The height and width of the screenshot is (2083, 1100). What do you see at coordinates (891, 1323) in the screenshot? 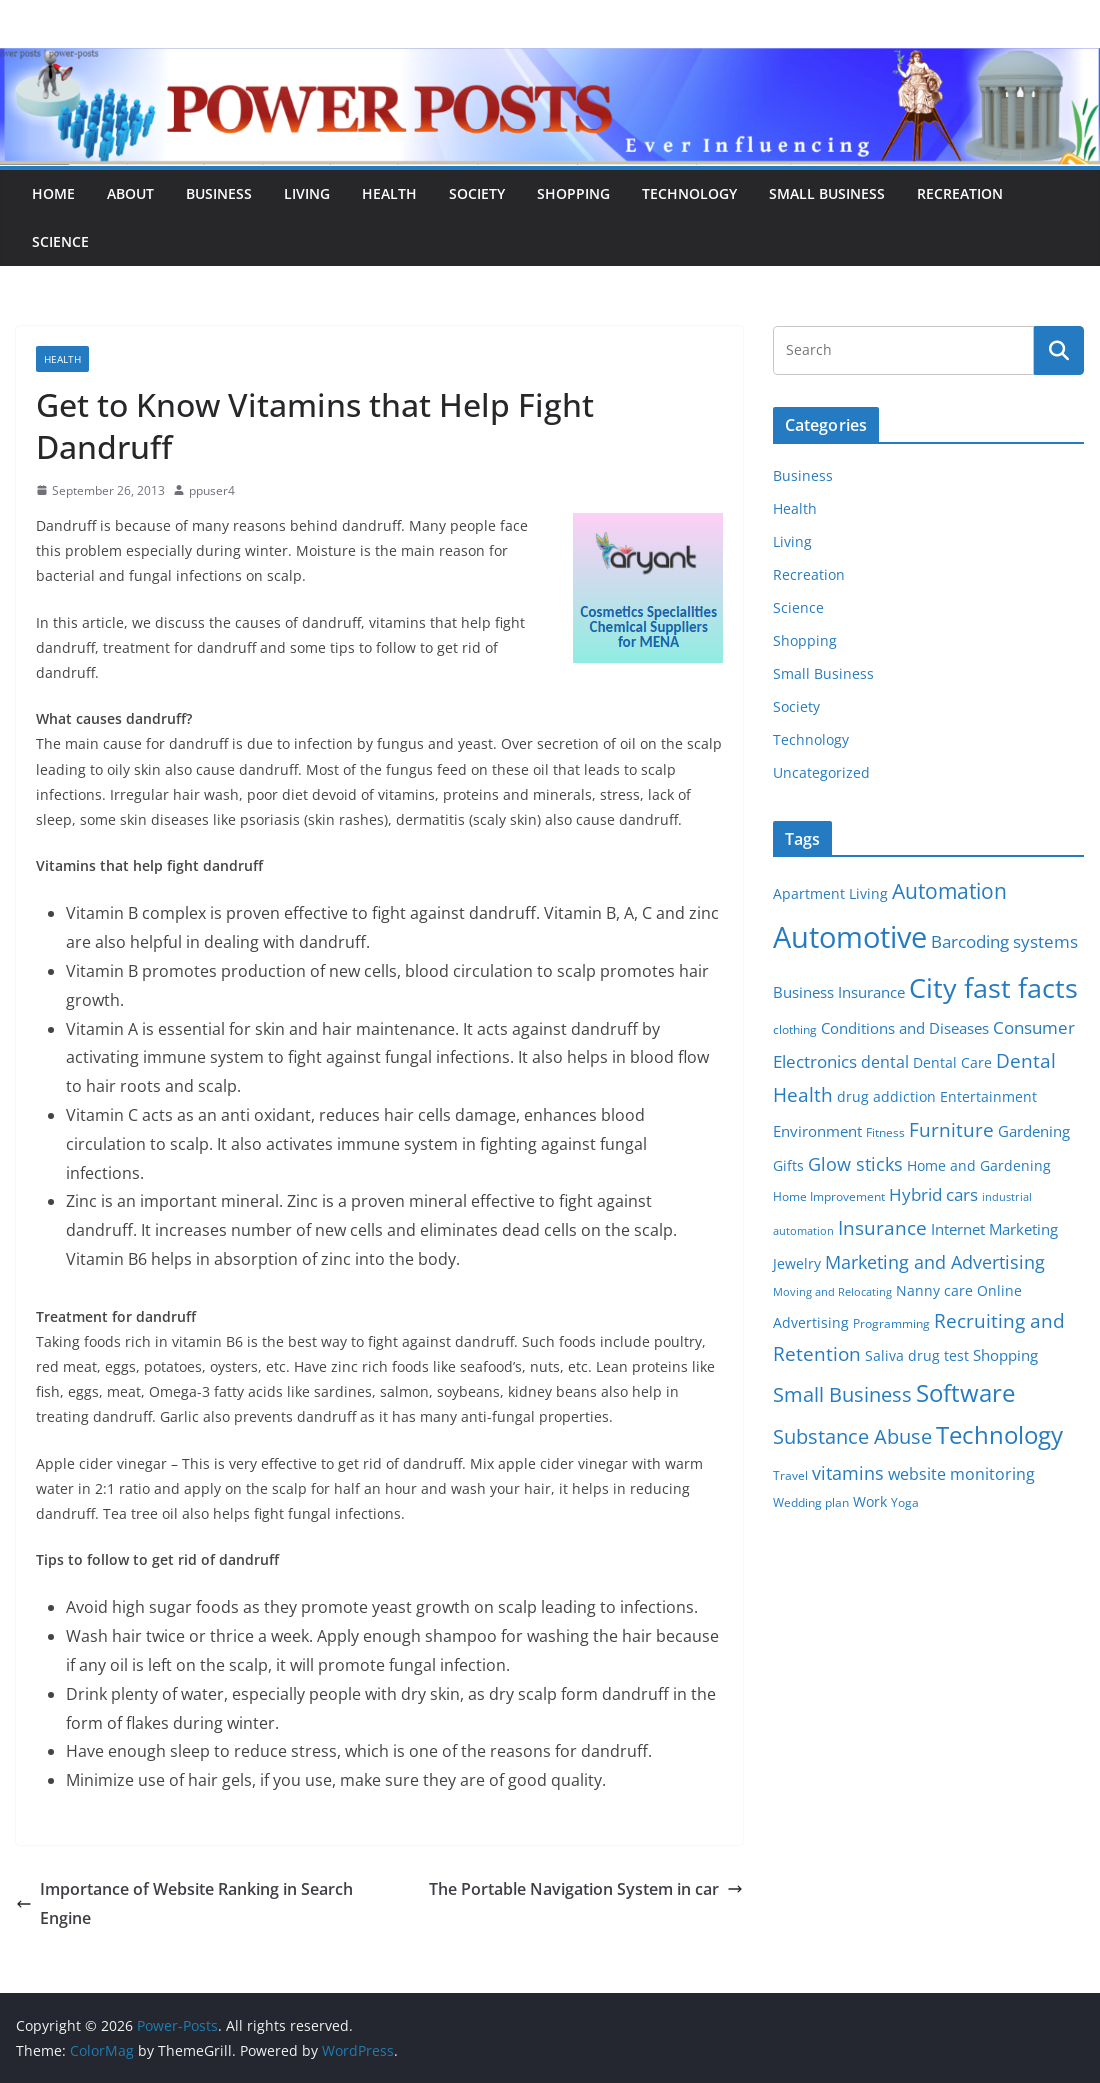
I see `Programming [Programming (5 items)]` at bounding box center [891, 1323].